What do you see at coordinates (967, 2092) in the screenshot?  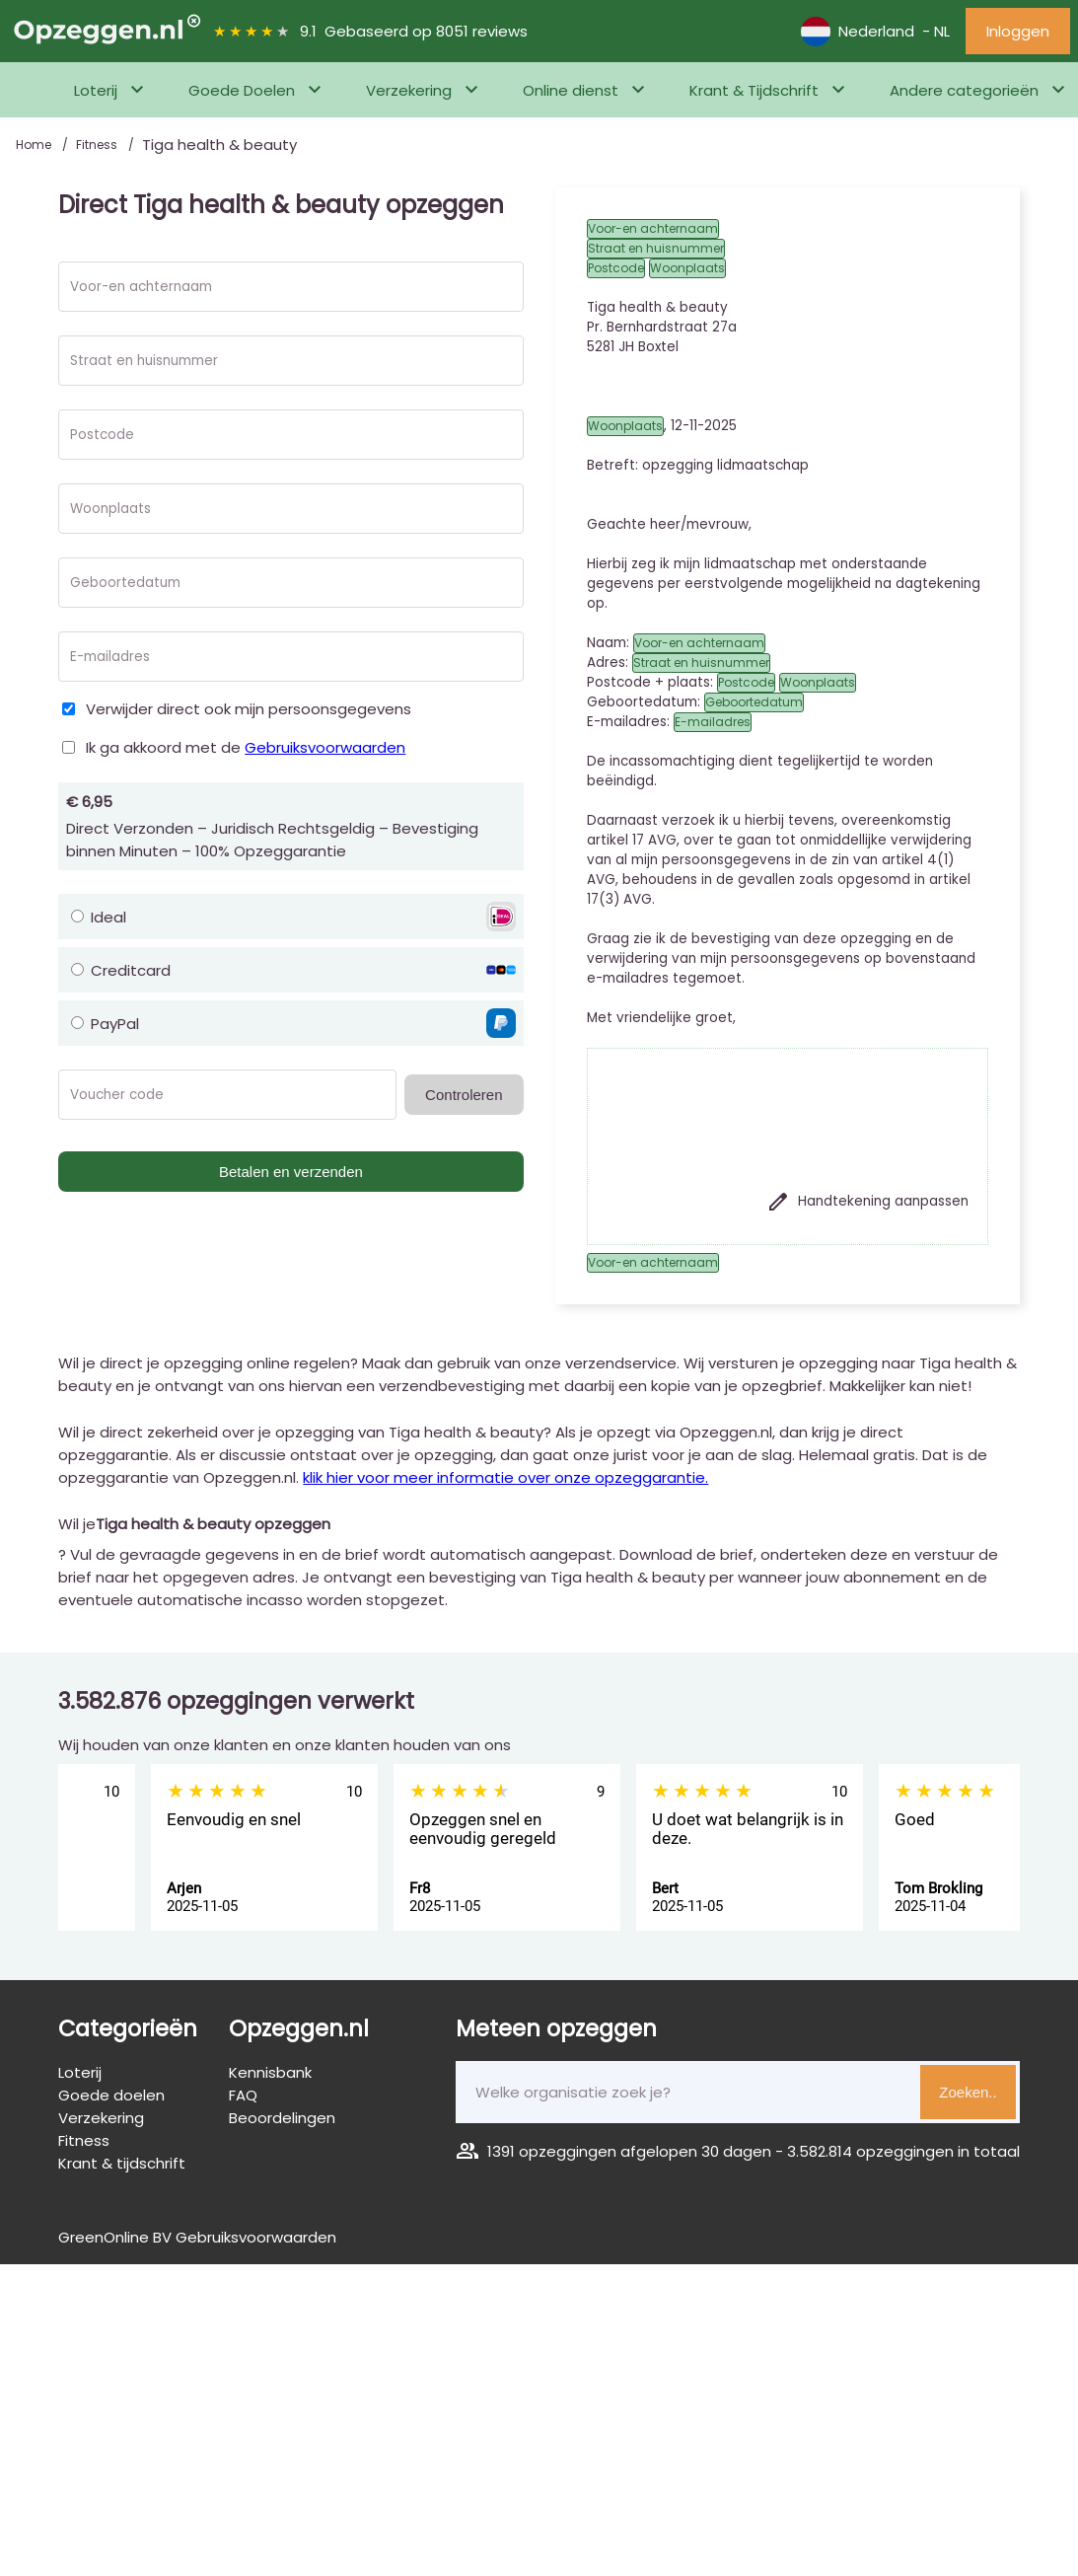 I see `Zoeken..` at bounding box center [967, 2092].